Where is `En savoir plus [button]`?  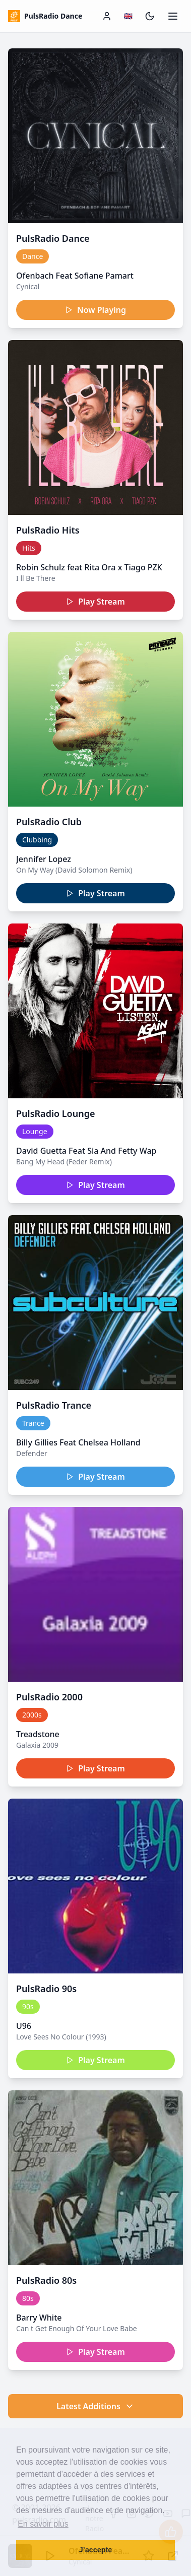 En savoir plus [button] is located at coordinates (43, 2524).